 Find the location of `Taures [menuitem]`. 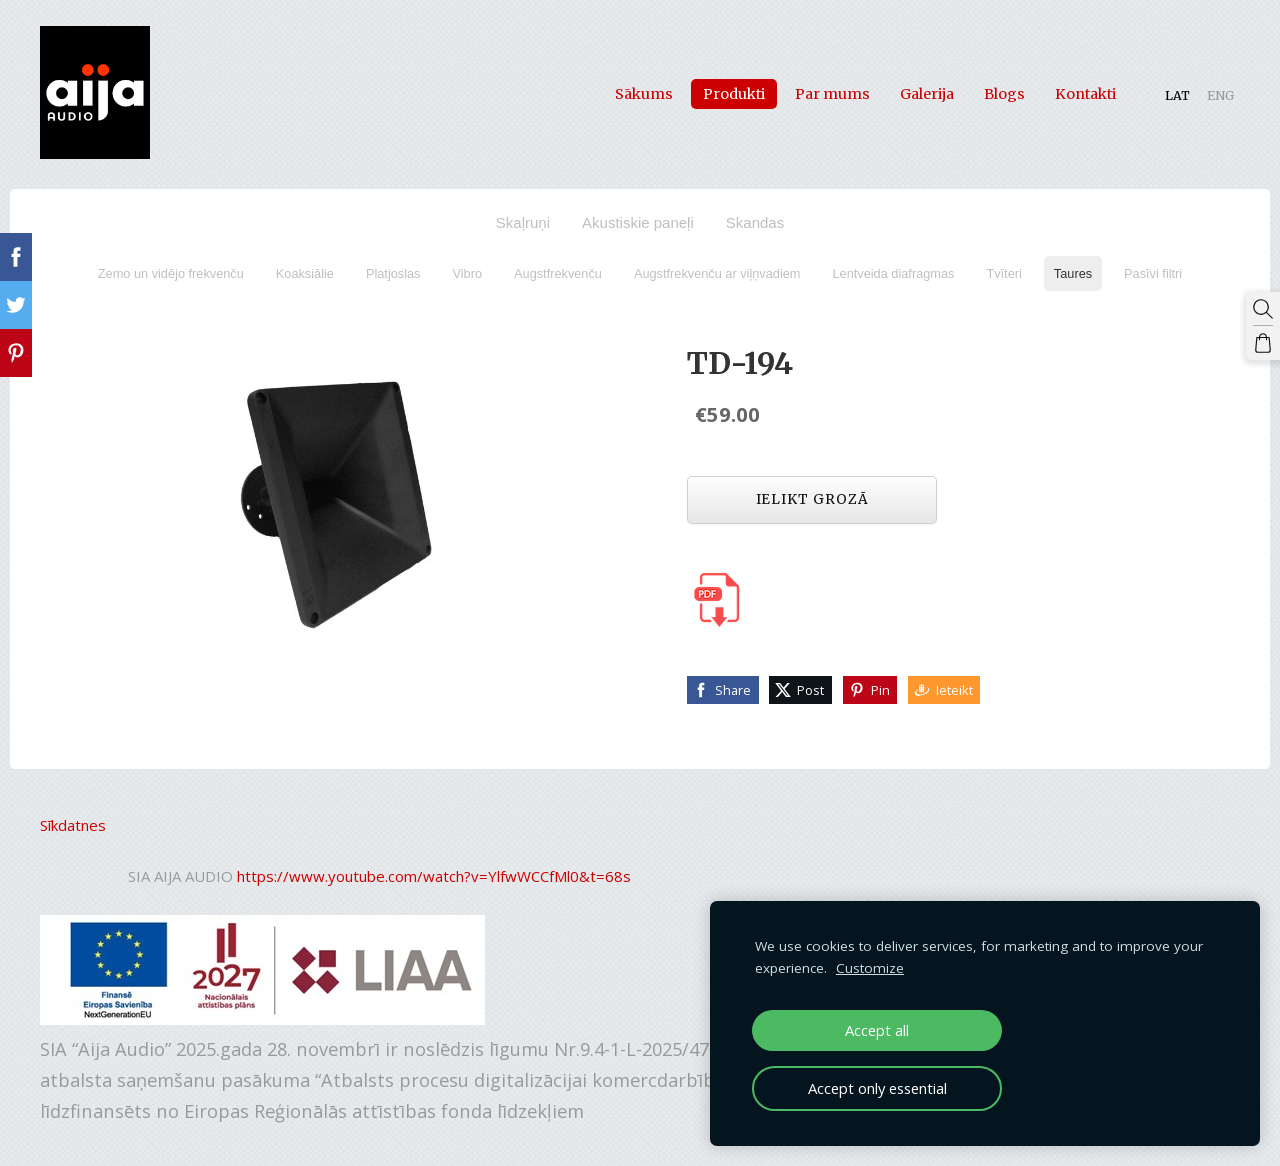

Taures [menuitem] is located at coordinates (1073, 273).